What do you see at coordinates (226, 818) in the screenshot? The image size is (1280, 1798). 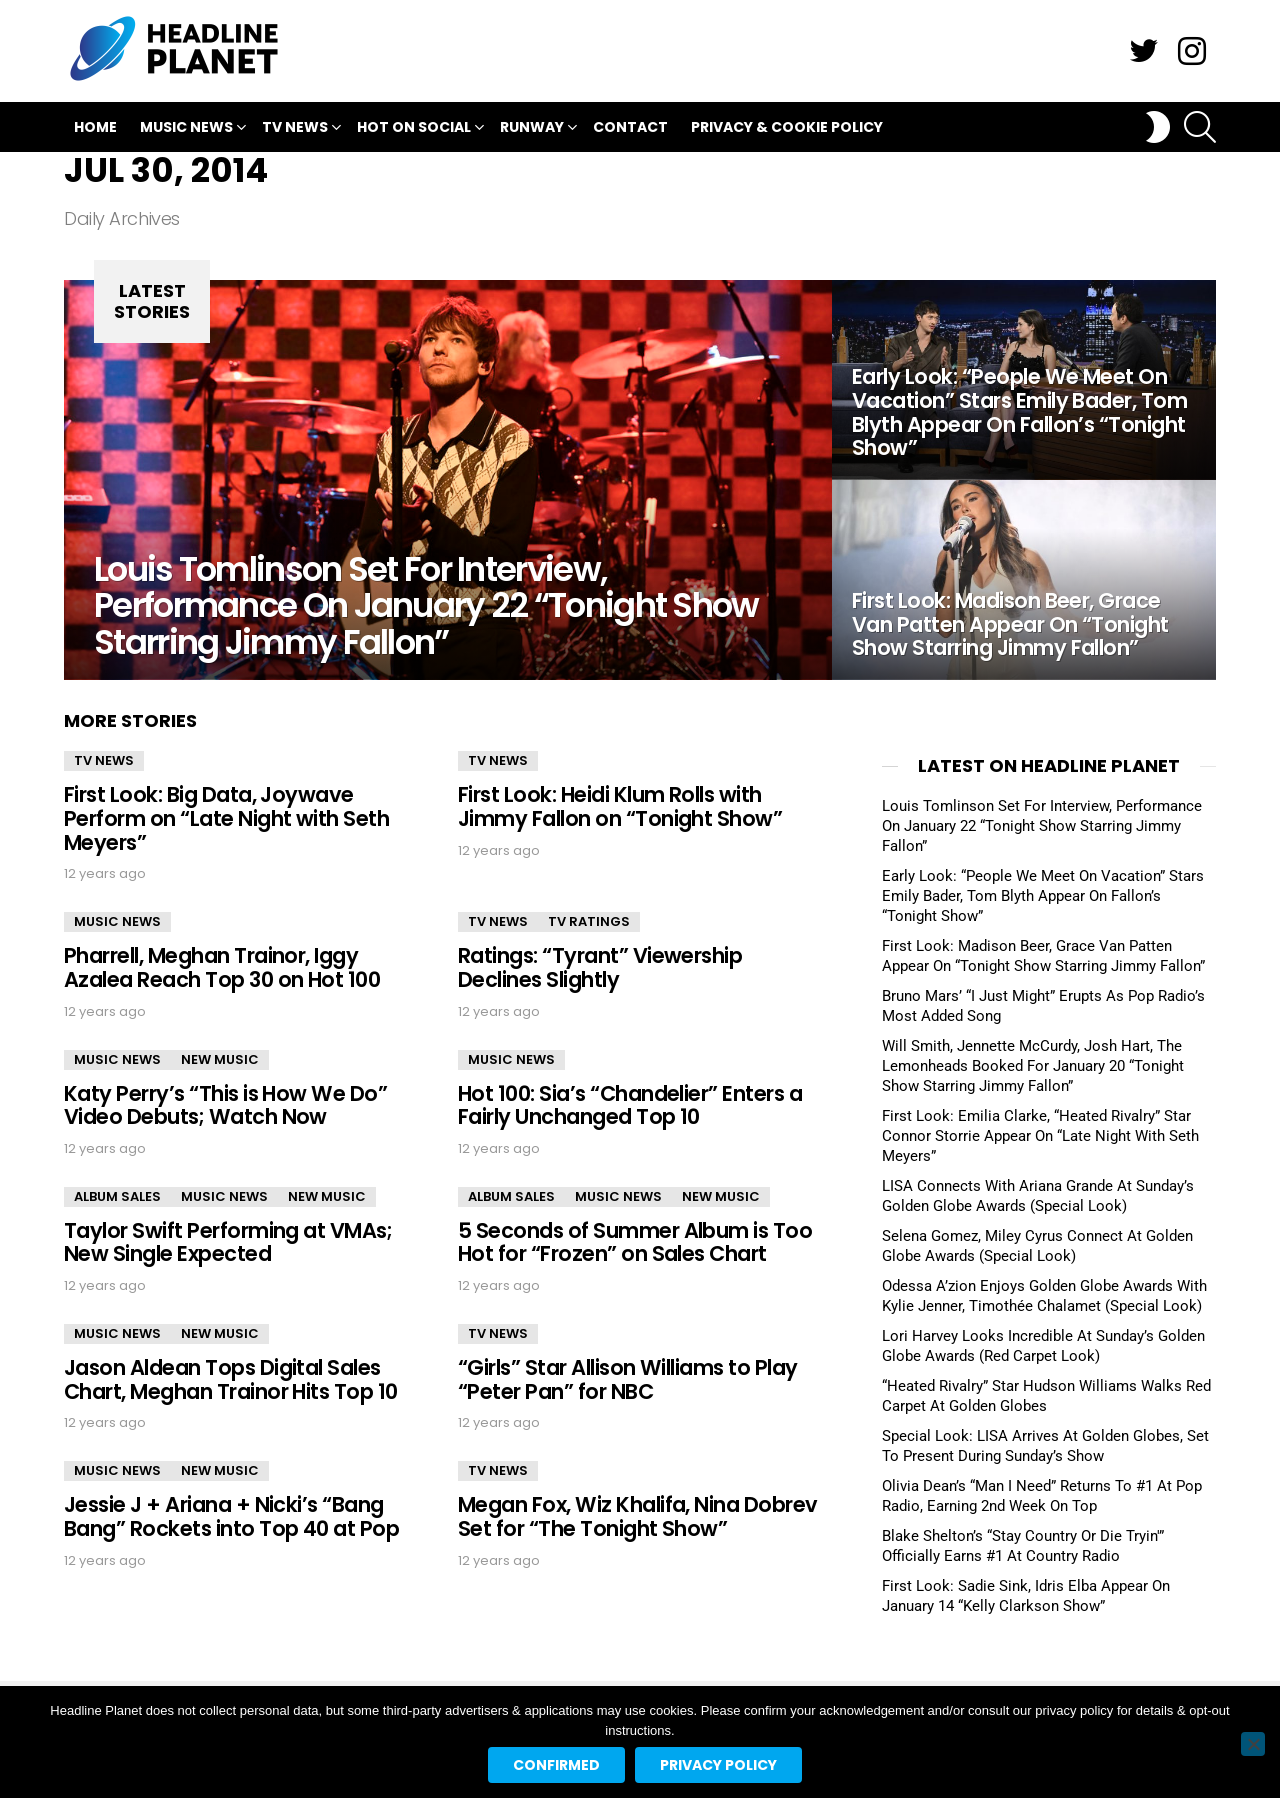 I see `First Look: Big Data, Joywave Perform on “Late Night with Seth Meyers”` at bounding box center [226, 818].